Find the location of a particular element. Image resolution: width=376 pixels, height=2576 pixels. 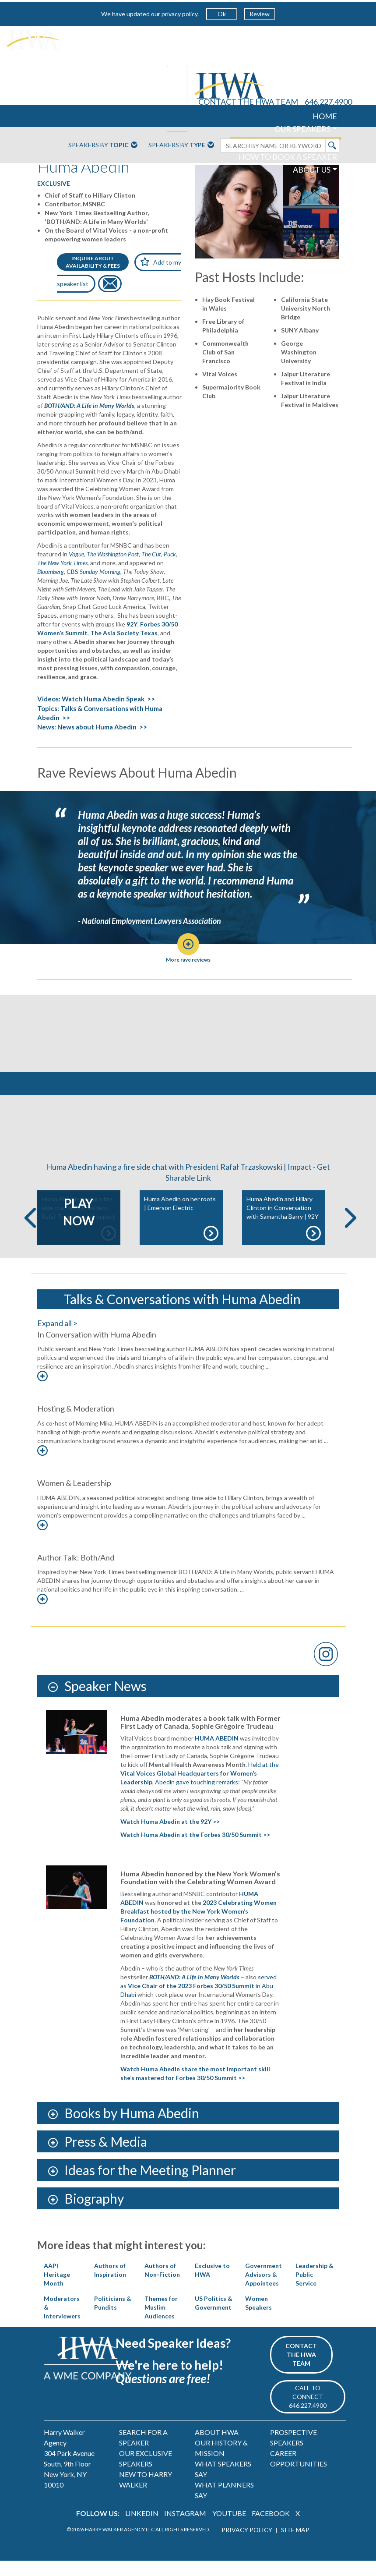

HOME is located at coordinates (325, 116).